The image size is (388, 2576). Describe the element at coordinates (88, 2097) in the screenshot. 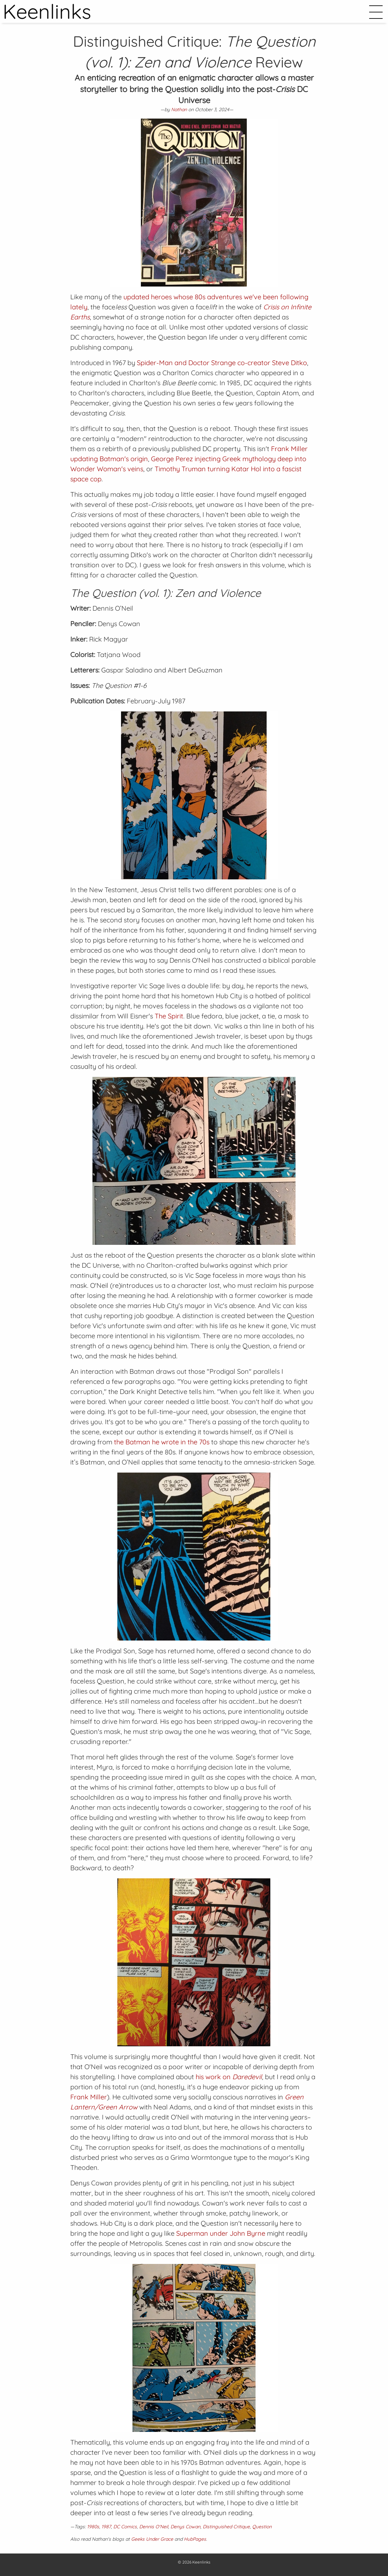

I see `Frank Miller` at that location.